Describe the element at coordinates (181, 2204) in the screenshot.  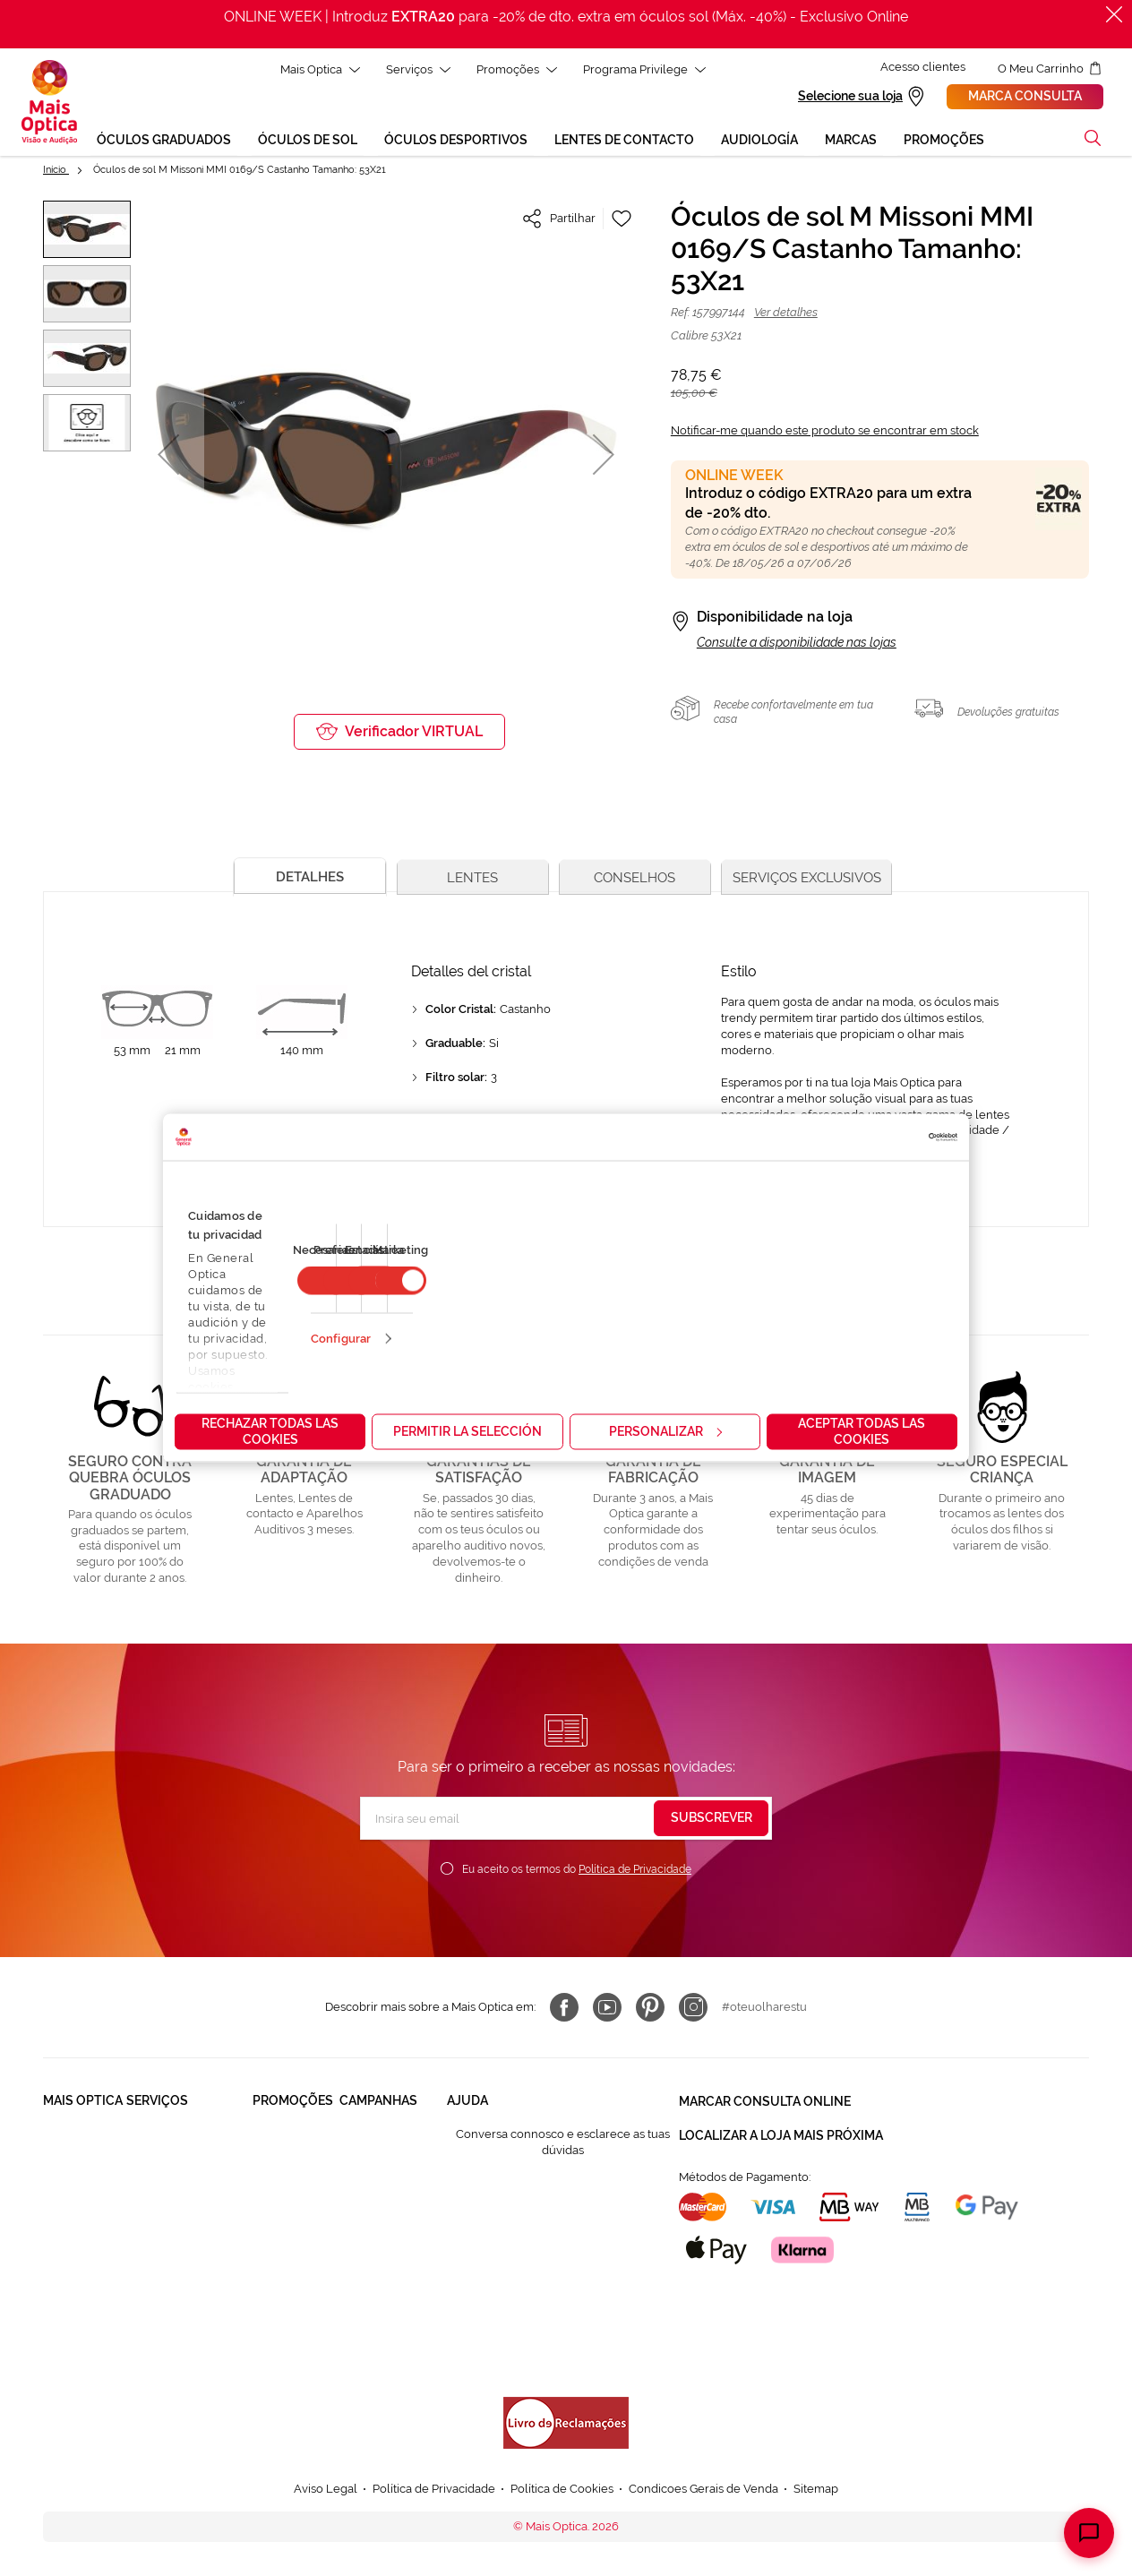
I see `Garantias e Serviços` at that location.